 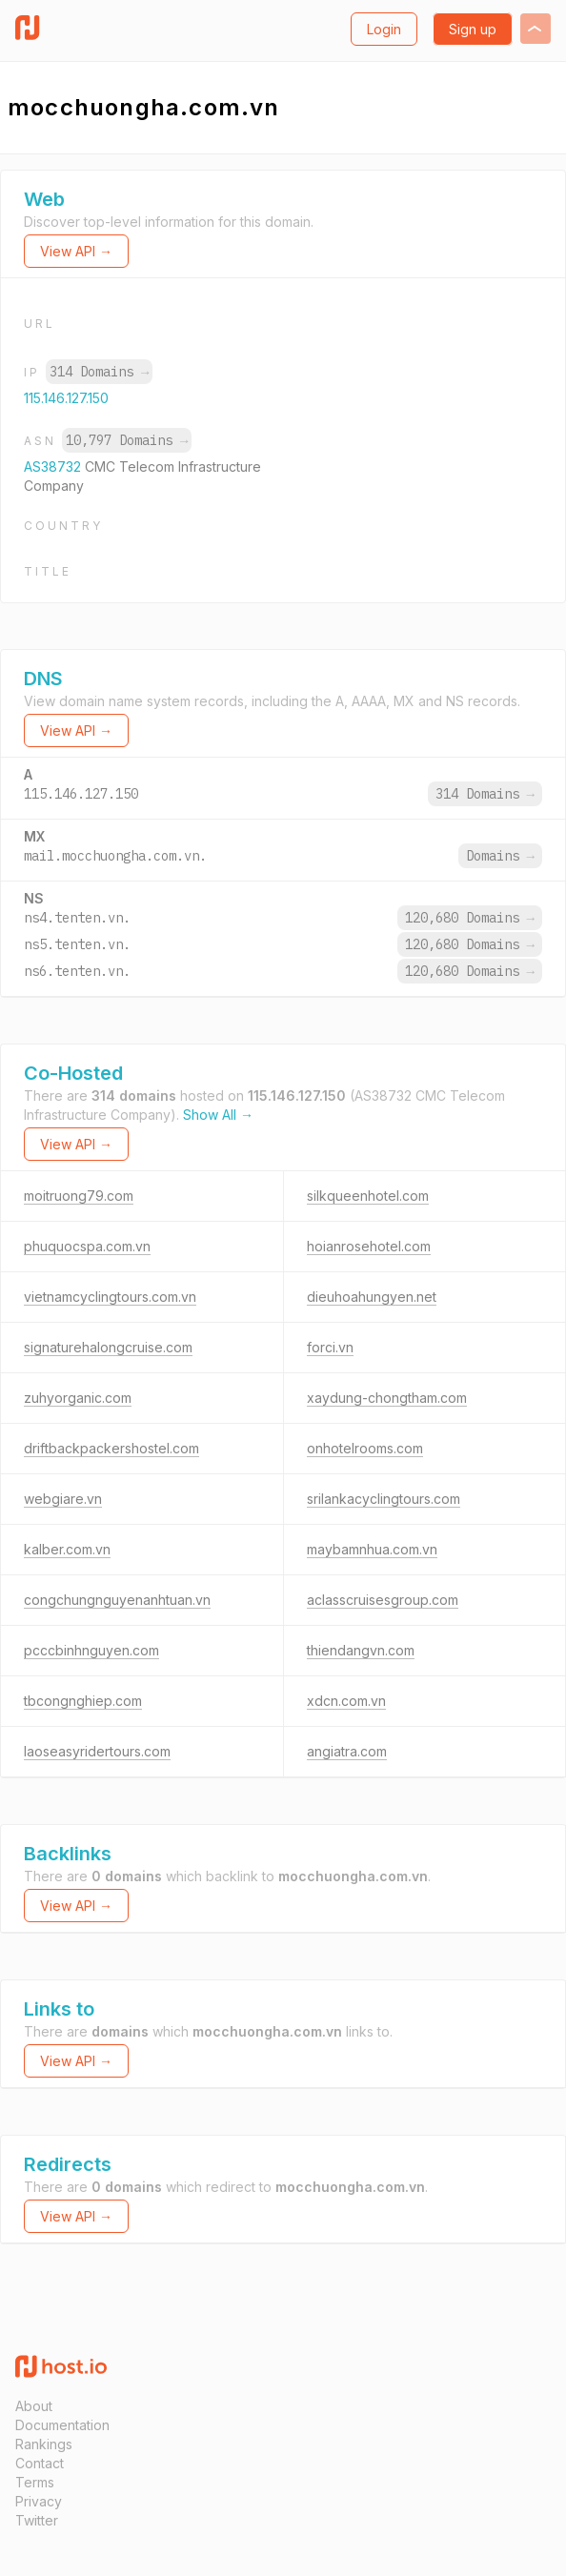 What do you see at coordinates (218, 1114) in the screenshot?
I see `Show All →` at bounding box center [218, 1114].